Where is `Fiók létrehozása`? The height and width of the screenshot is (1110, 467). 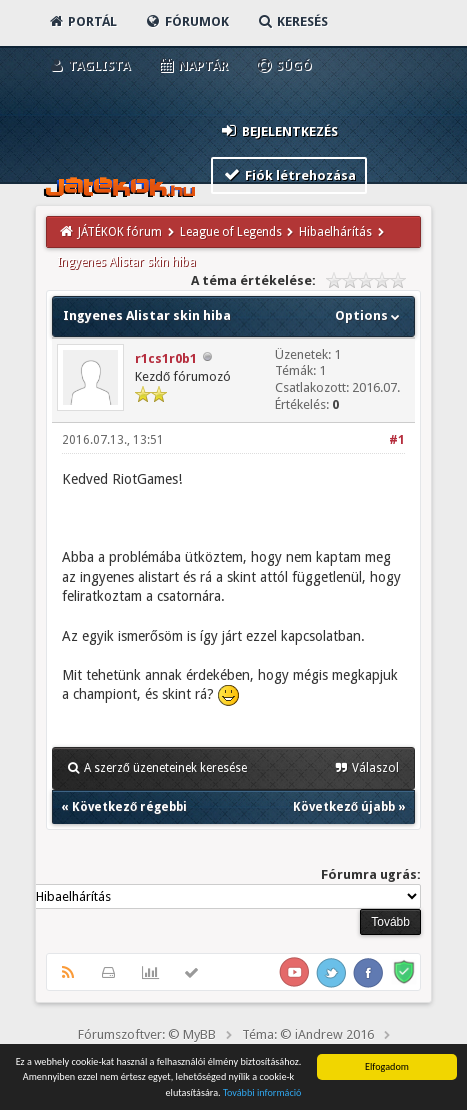 Fiók létrehozása is located at coordinates (289, 174).